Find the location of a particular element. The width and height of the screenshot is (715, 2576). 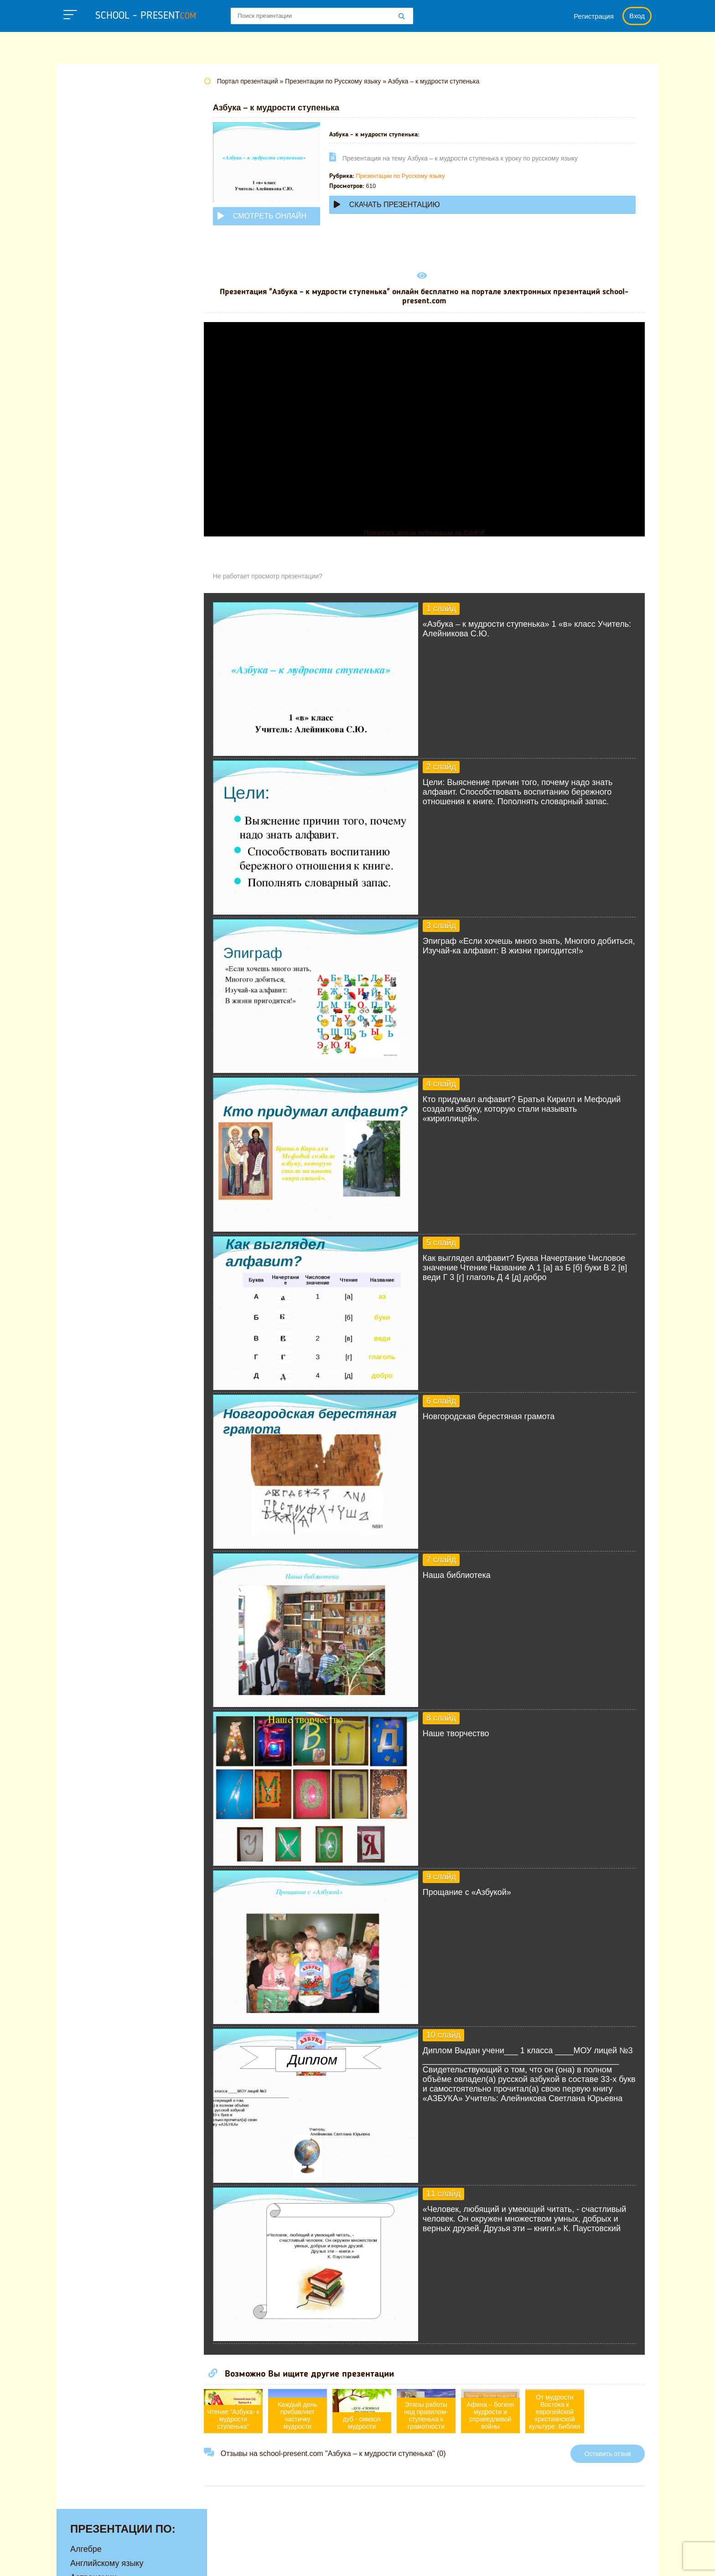

Математике is located at coordinates (93, 259).